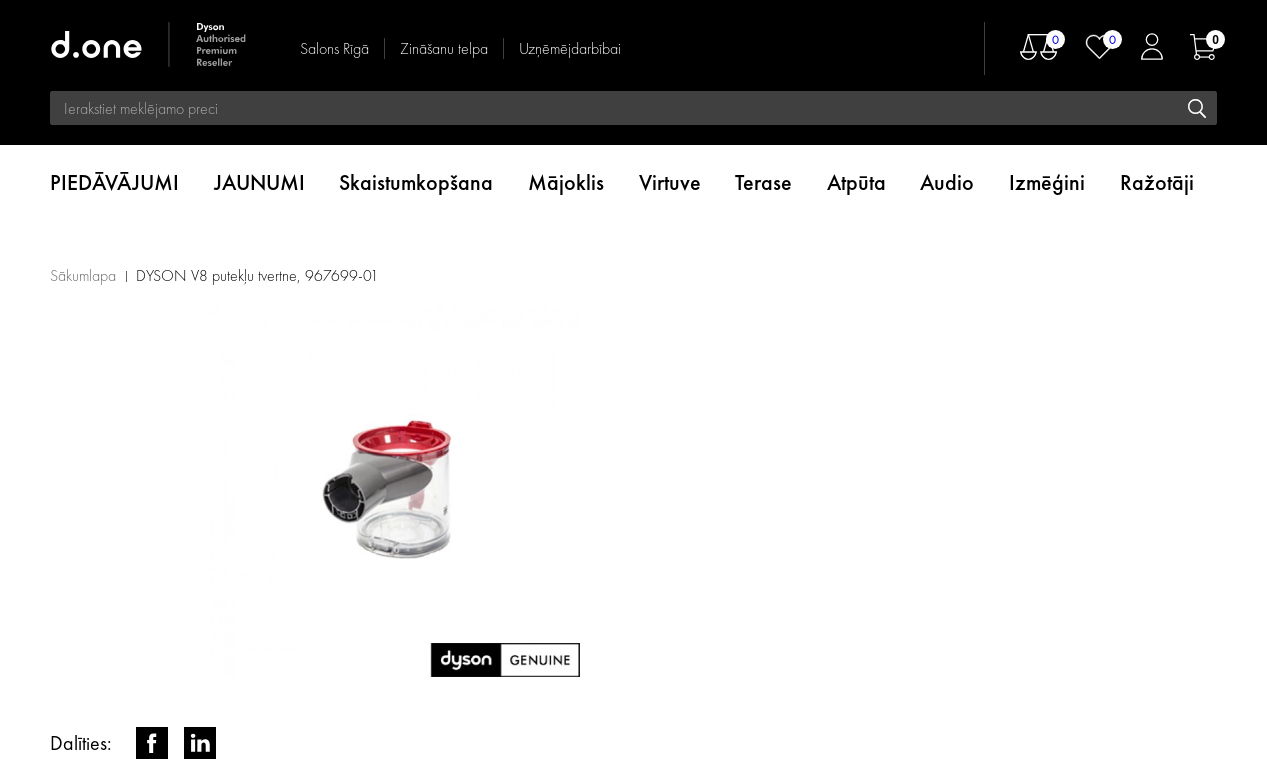  I want to click on Salons Rīgā, so click(334, 48).